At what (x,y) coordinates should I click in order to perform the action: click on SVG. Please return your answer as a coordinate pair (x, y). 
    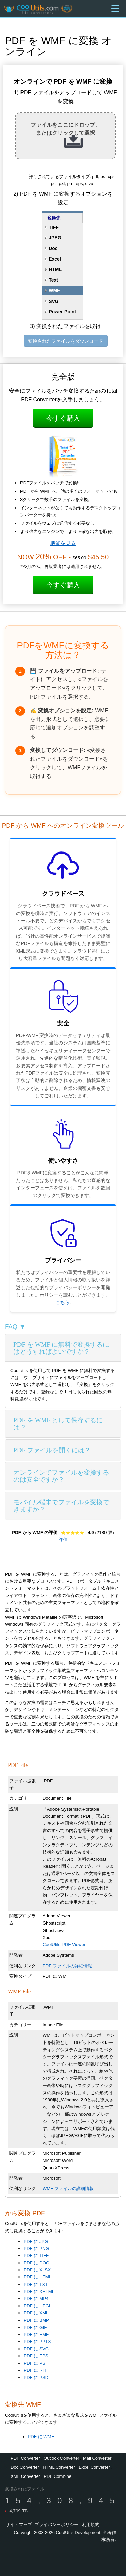
    Looking at the image, I should click on (54, 301).